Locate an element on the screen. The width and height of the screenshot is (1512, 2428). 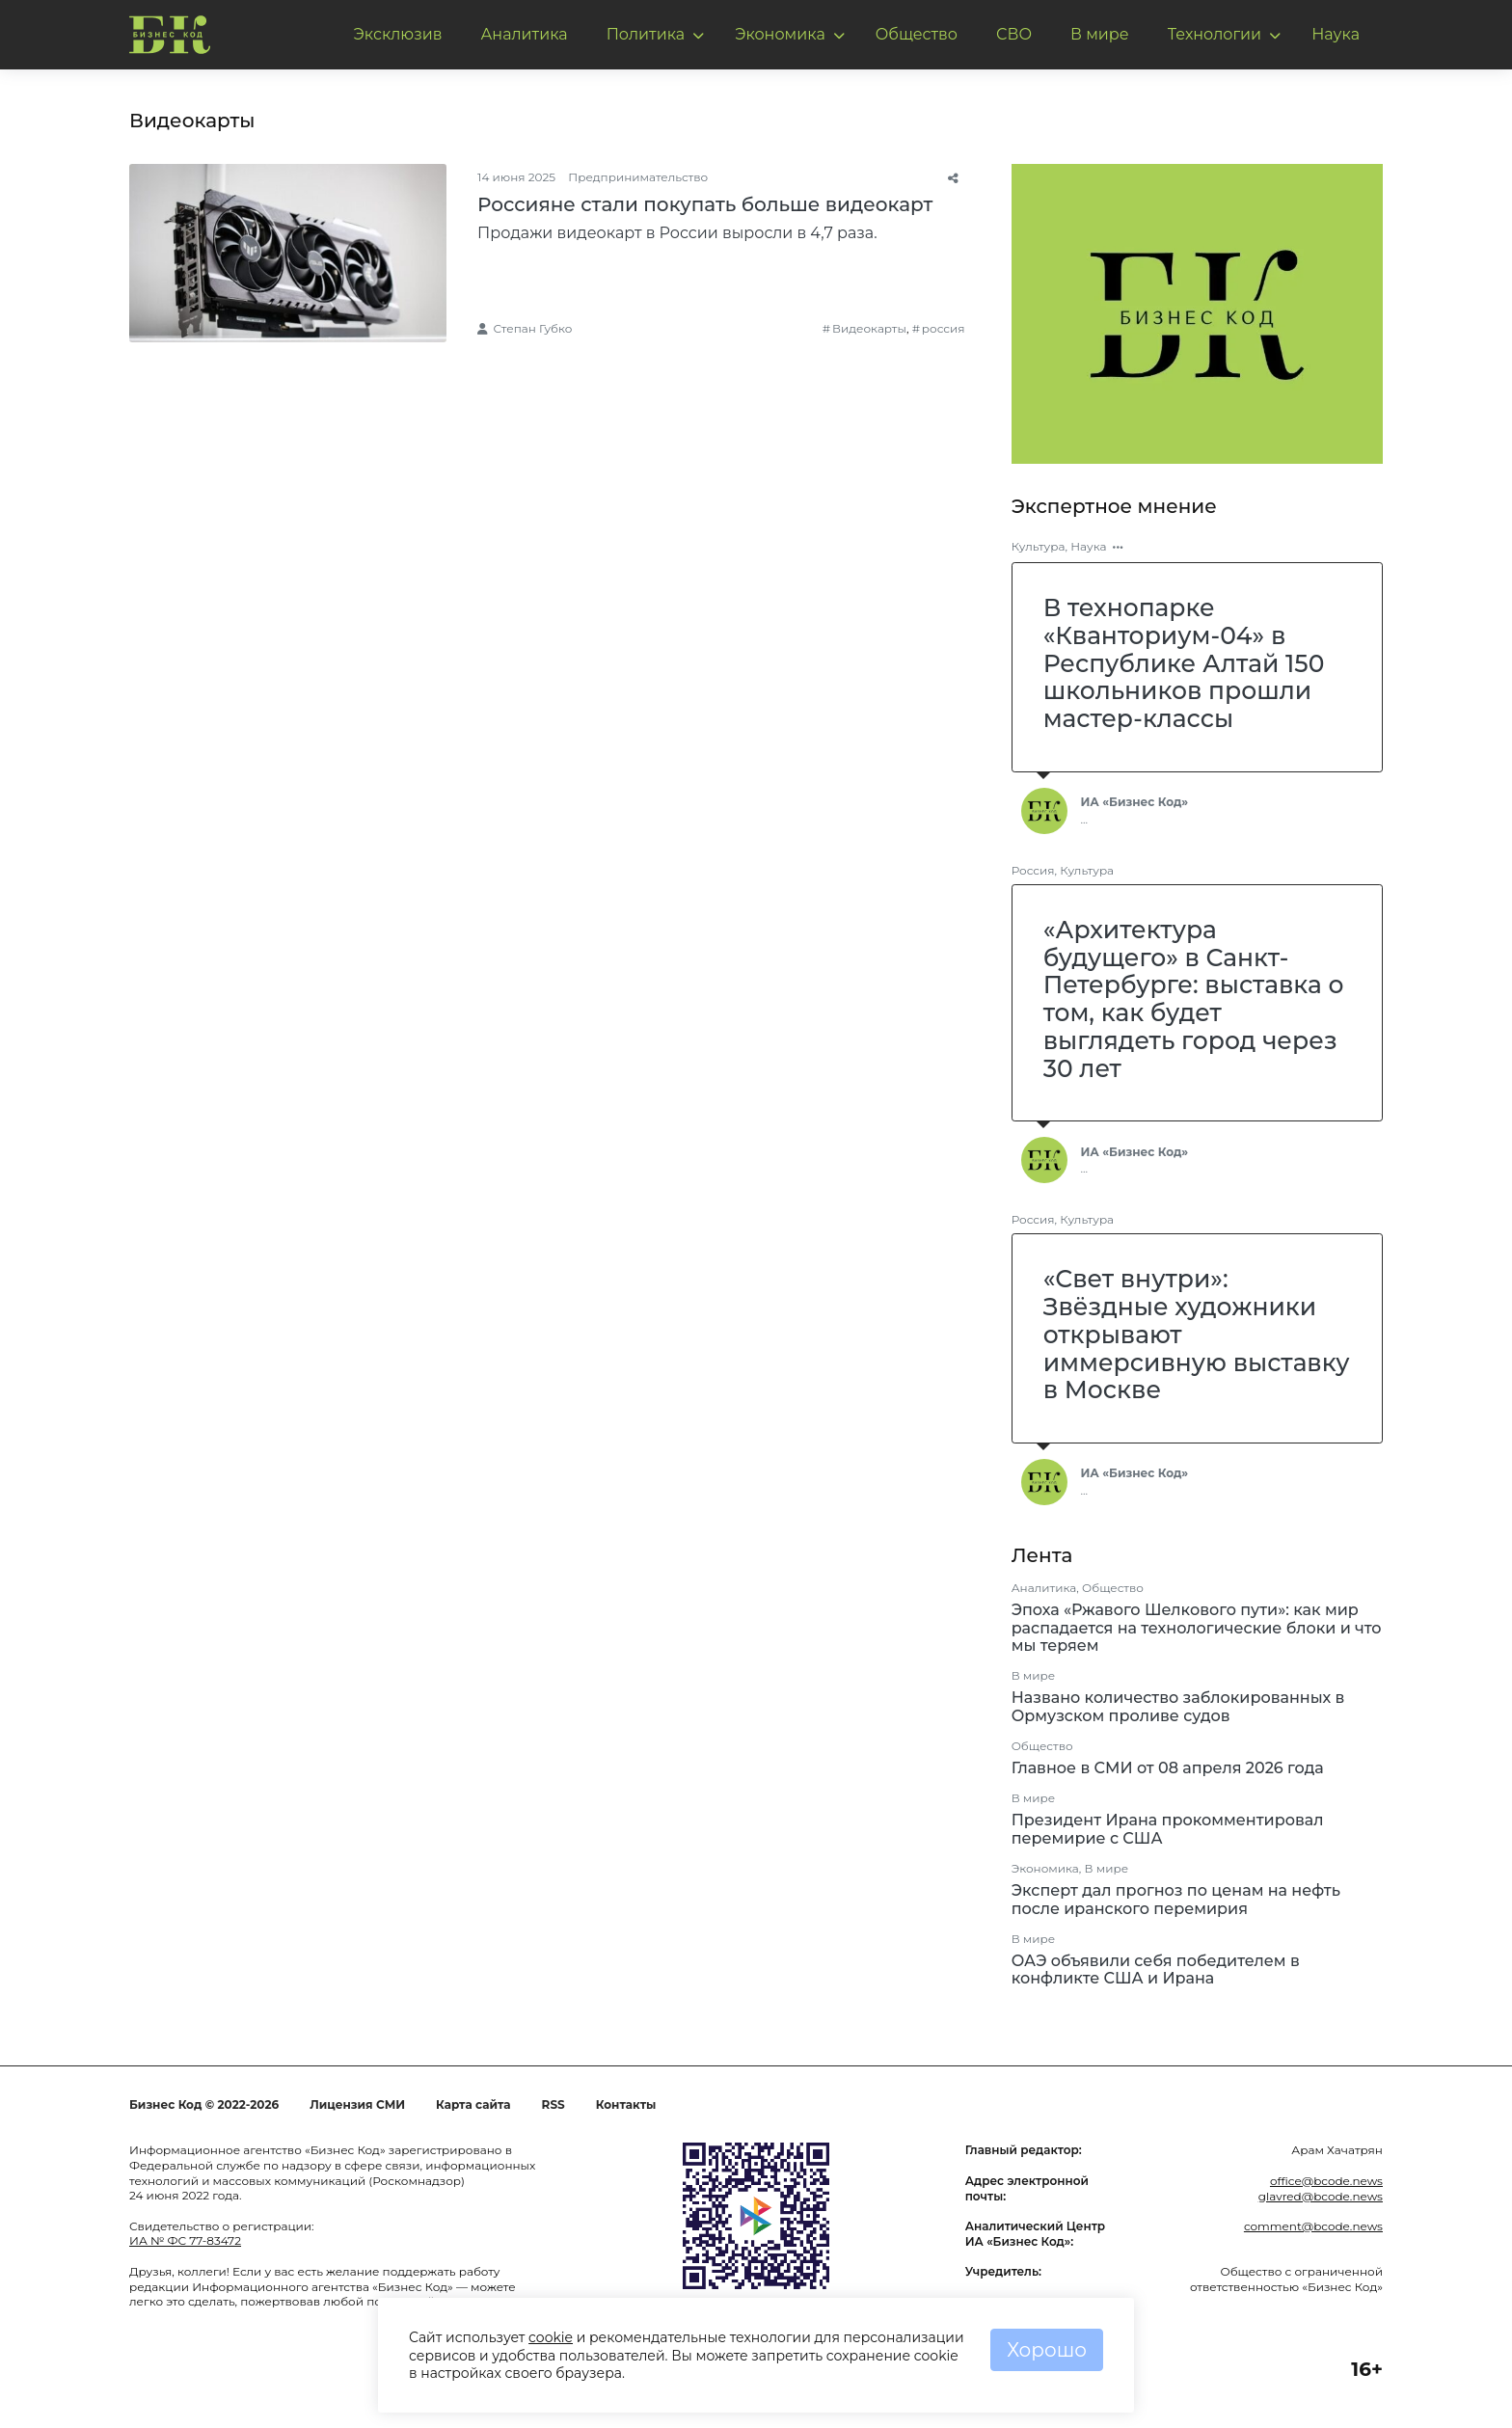
СВО is located at coordinates (1014, 34).